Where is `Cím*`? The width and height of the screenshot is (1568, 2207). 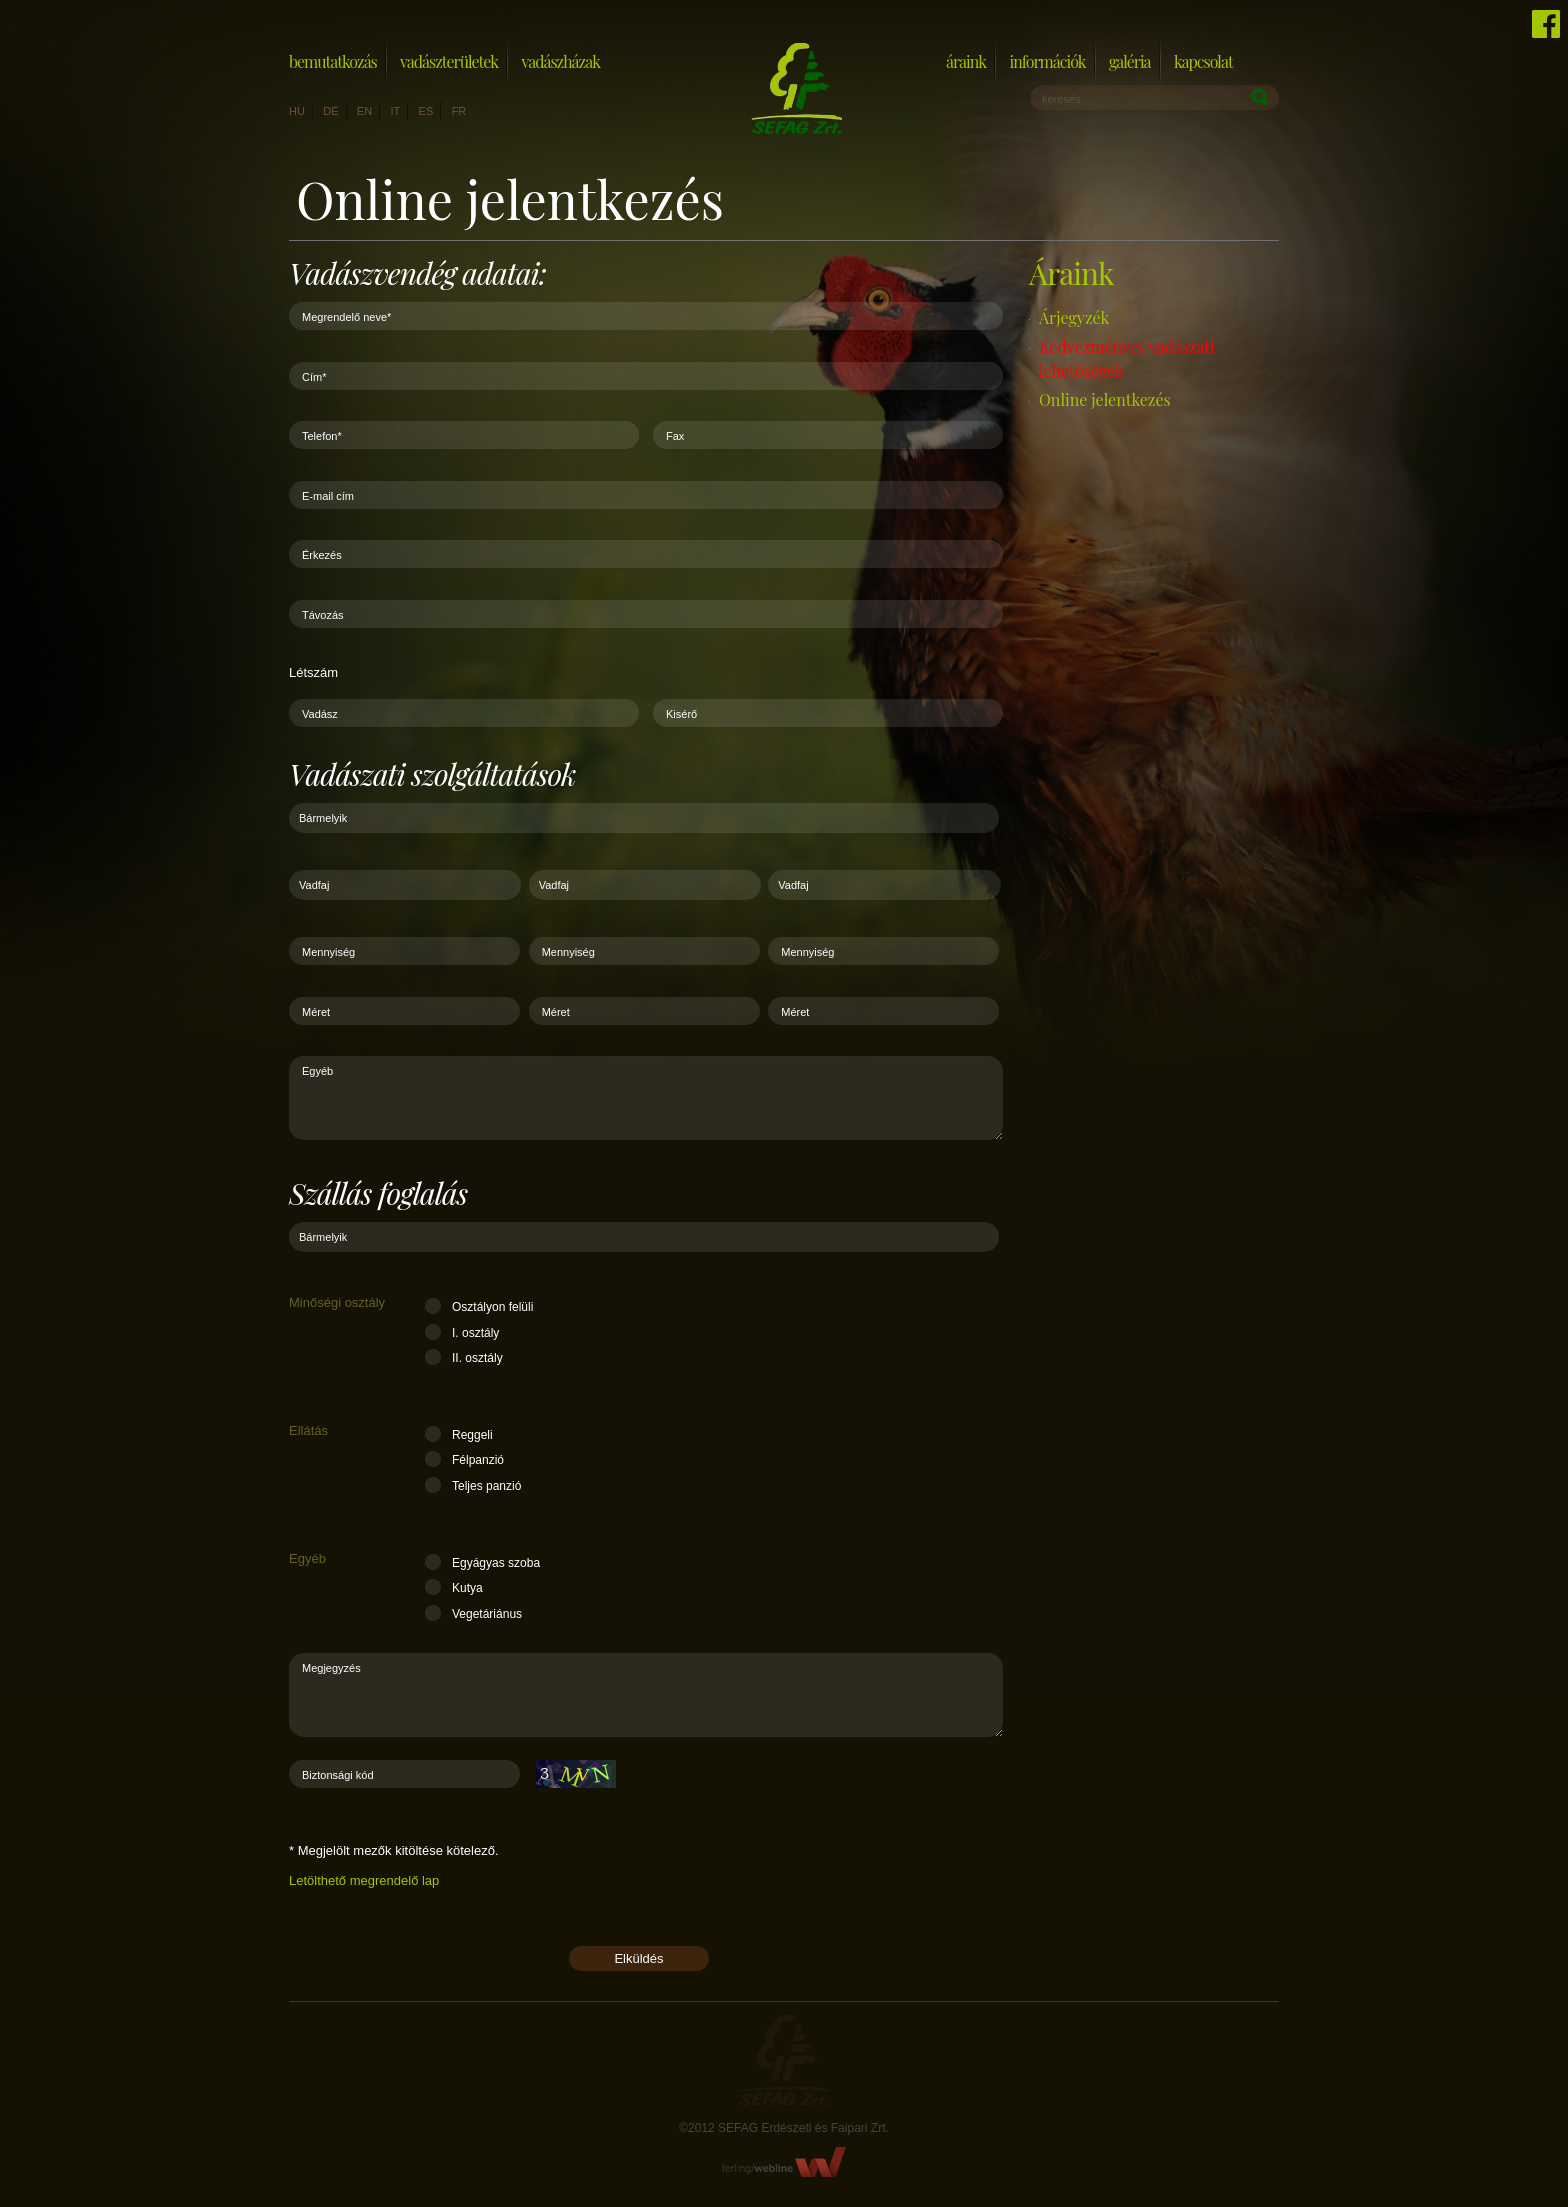
Cím* is located at coordinates (314, 377).